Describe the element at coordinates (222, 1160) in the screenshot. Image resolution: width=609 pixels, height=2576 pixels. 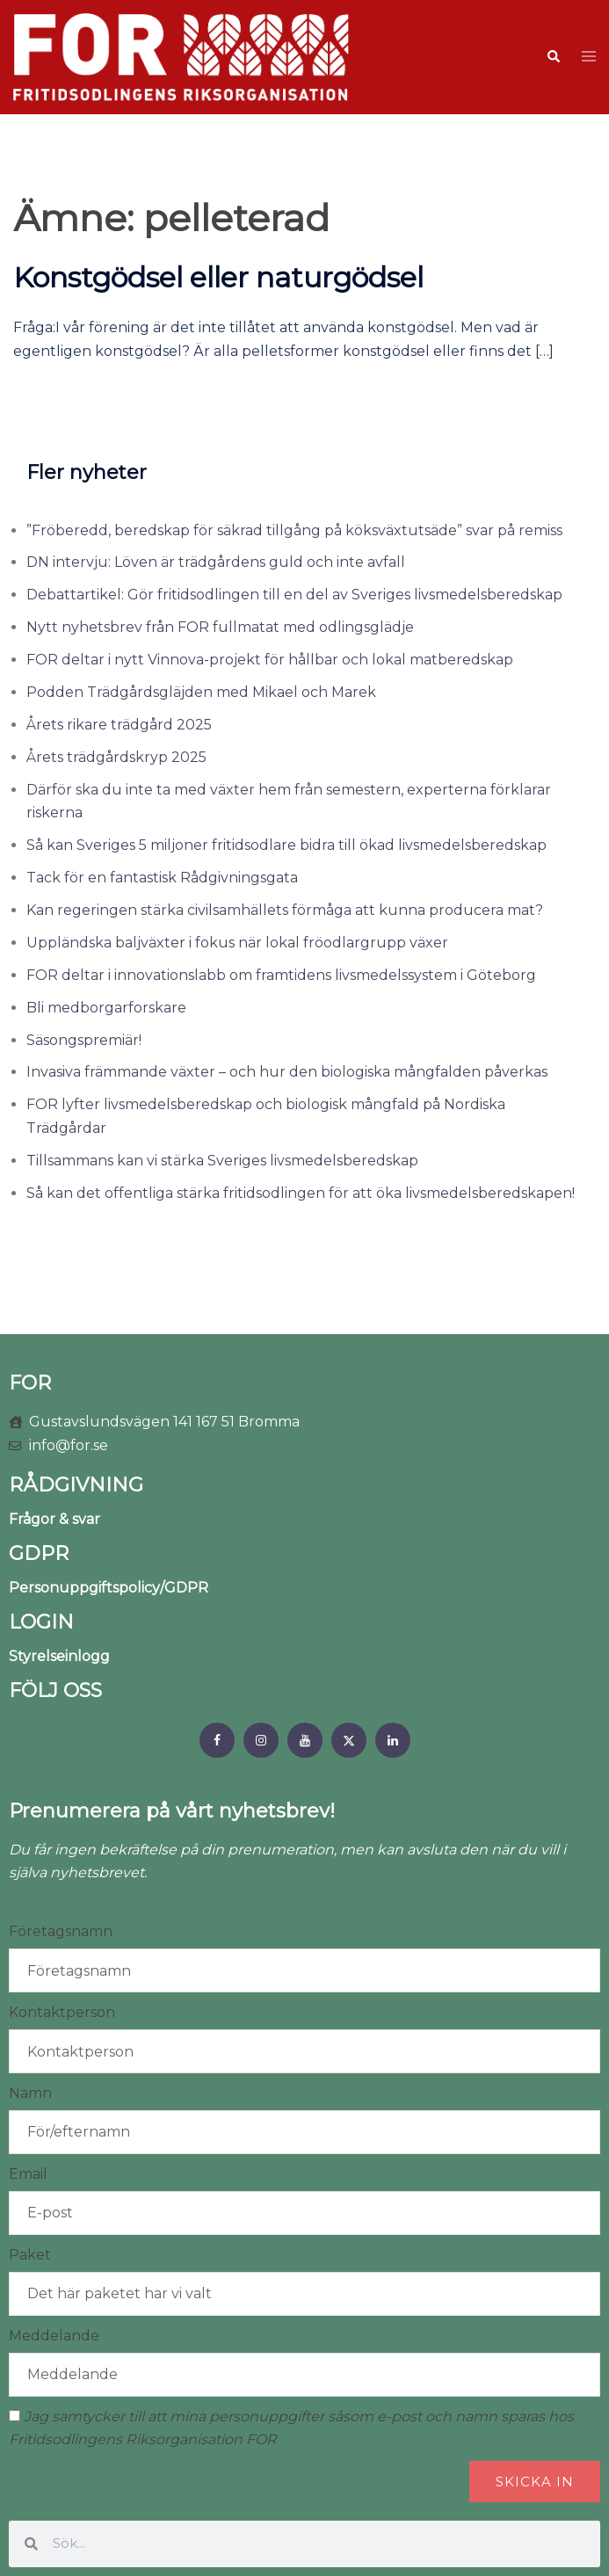
I see `Tillsammans kan vi stärka Sveriges livsmedelsberedskap` at that location.